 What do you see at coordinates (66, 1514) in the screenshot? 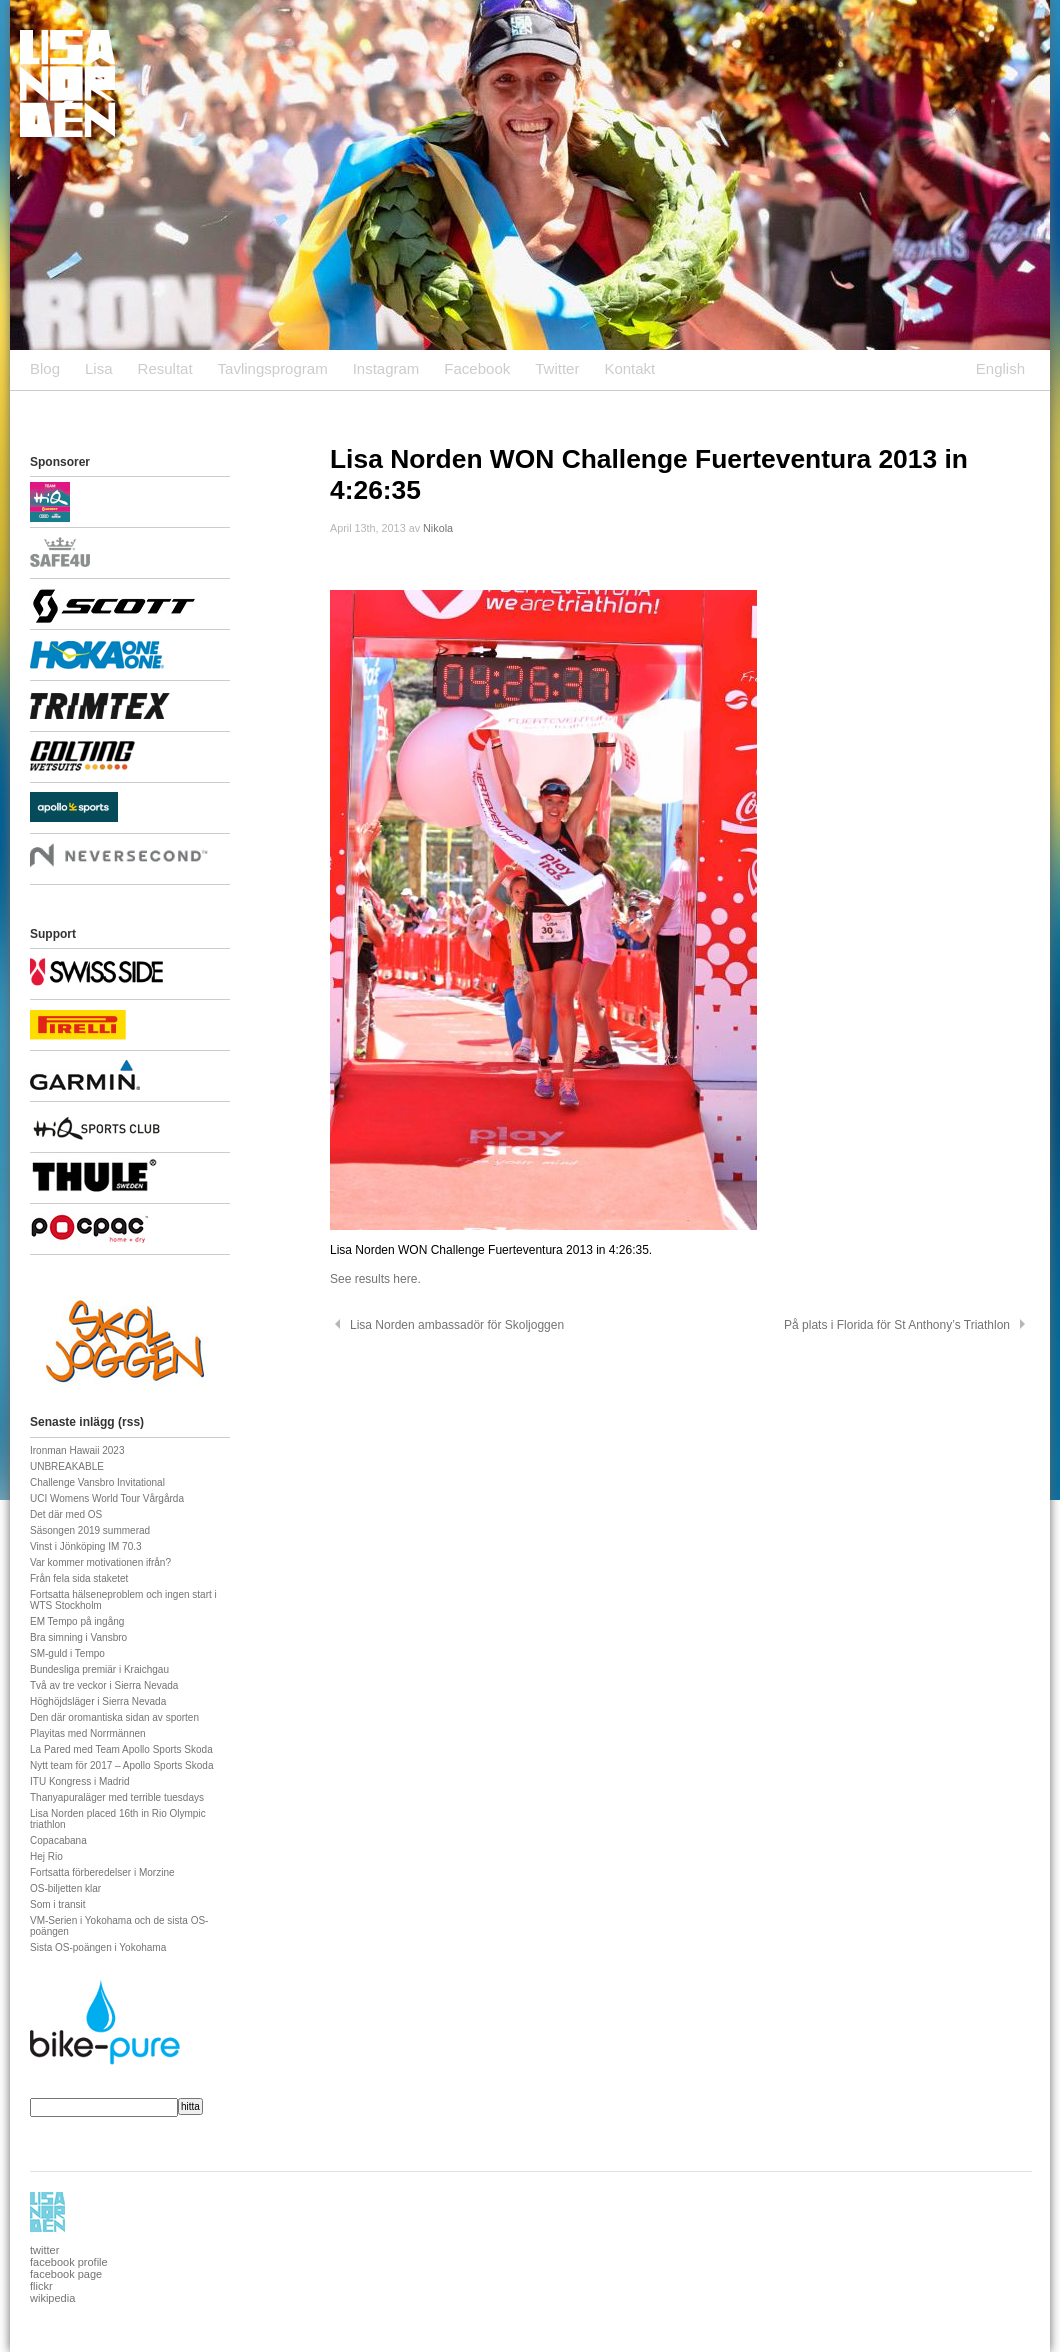
I see `Det där med OS` at bounding box center [66, 1514].